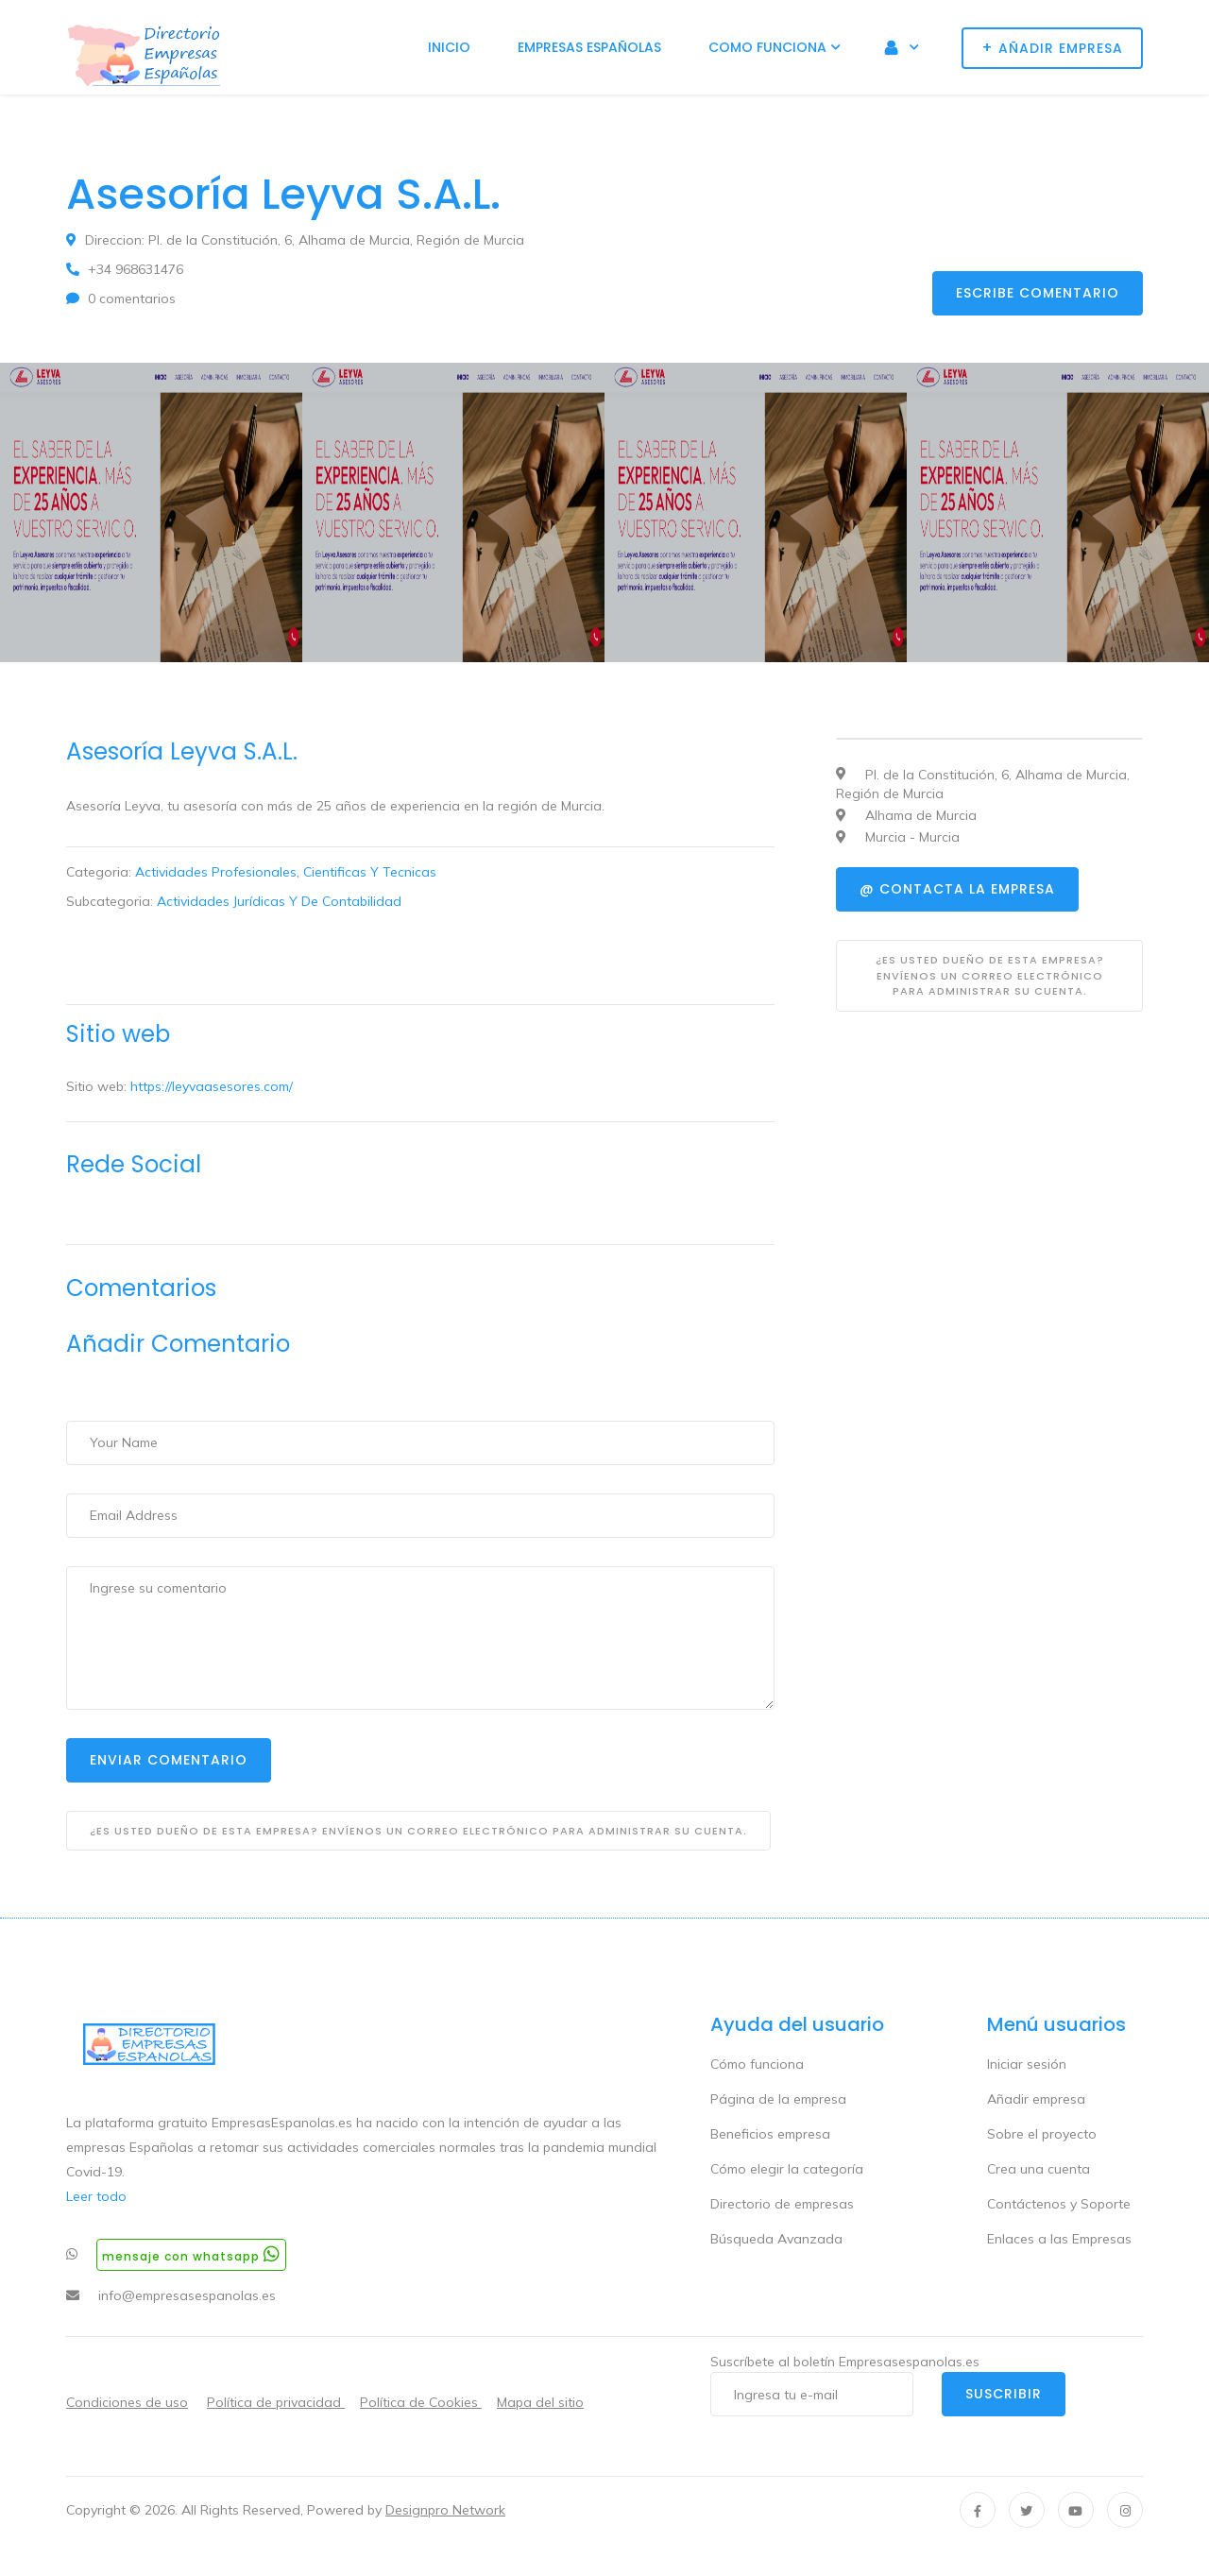 This screenshot has height=2576, width=1209. I want to click on Búsqueda Avanzada, so click(776, 2238).